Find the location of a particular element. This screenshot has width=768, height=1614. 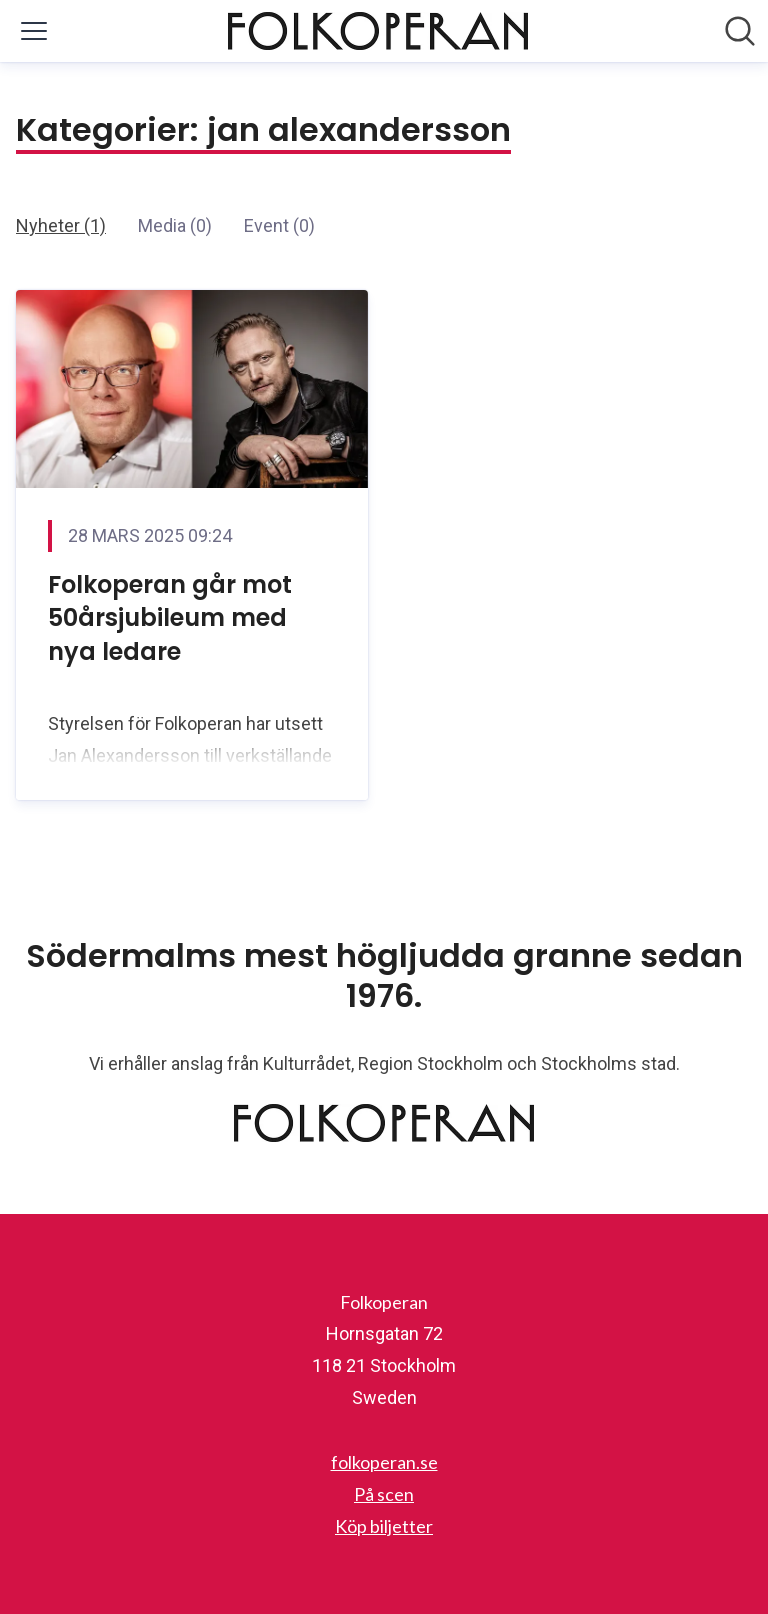

Nyheter (1) is located at coordinates (61, 225).